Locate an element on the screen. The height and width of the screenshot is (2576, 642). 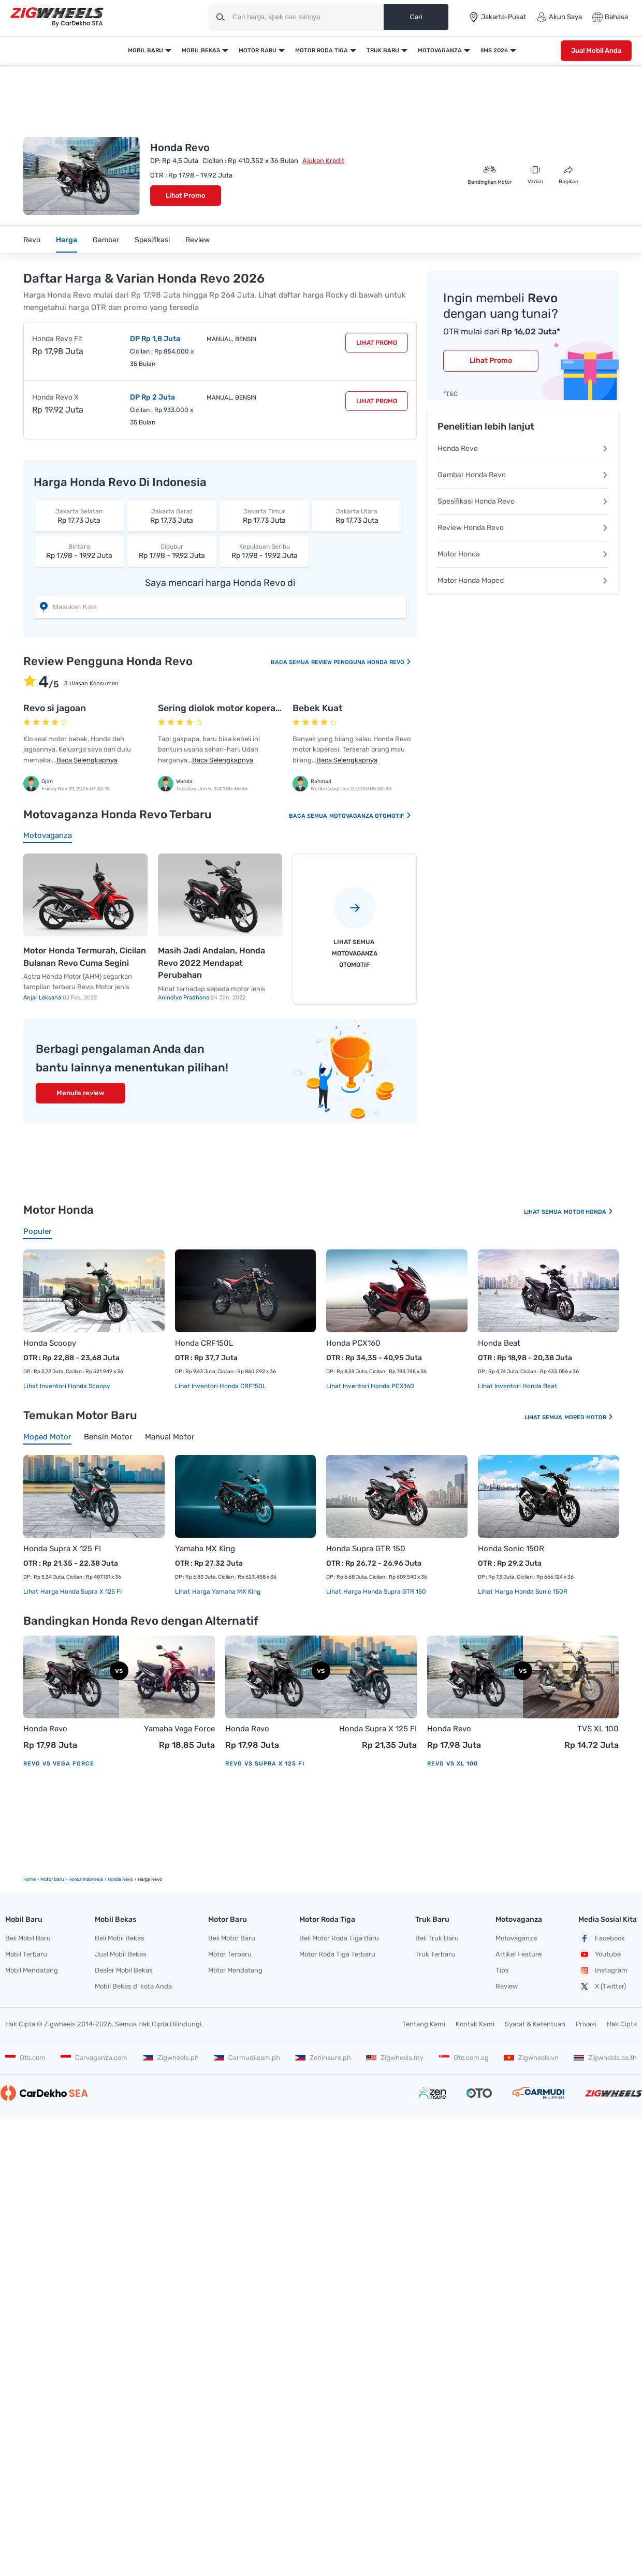
IIMS 2026 is located at coordinates (494, 50).